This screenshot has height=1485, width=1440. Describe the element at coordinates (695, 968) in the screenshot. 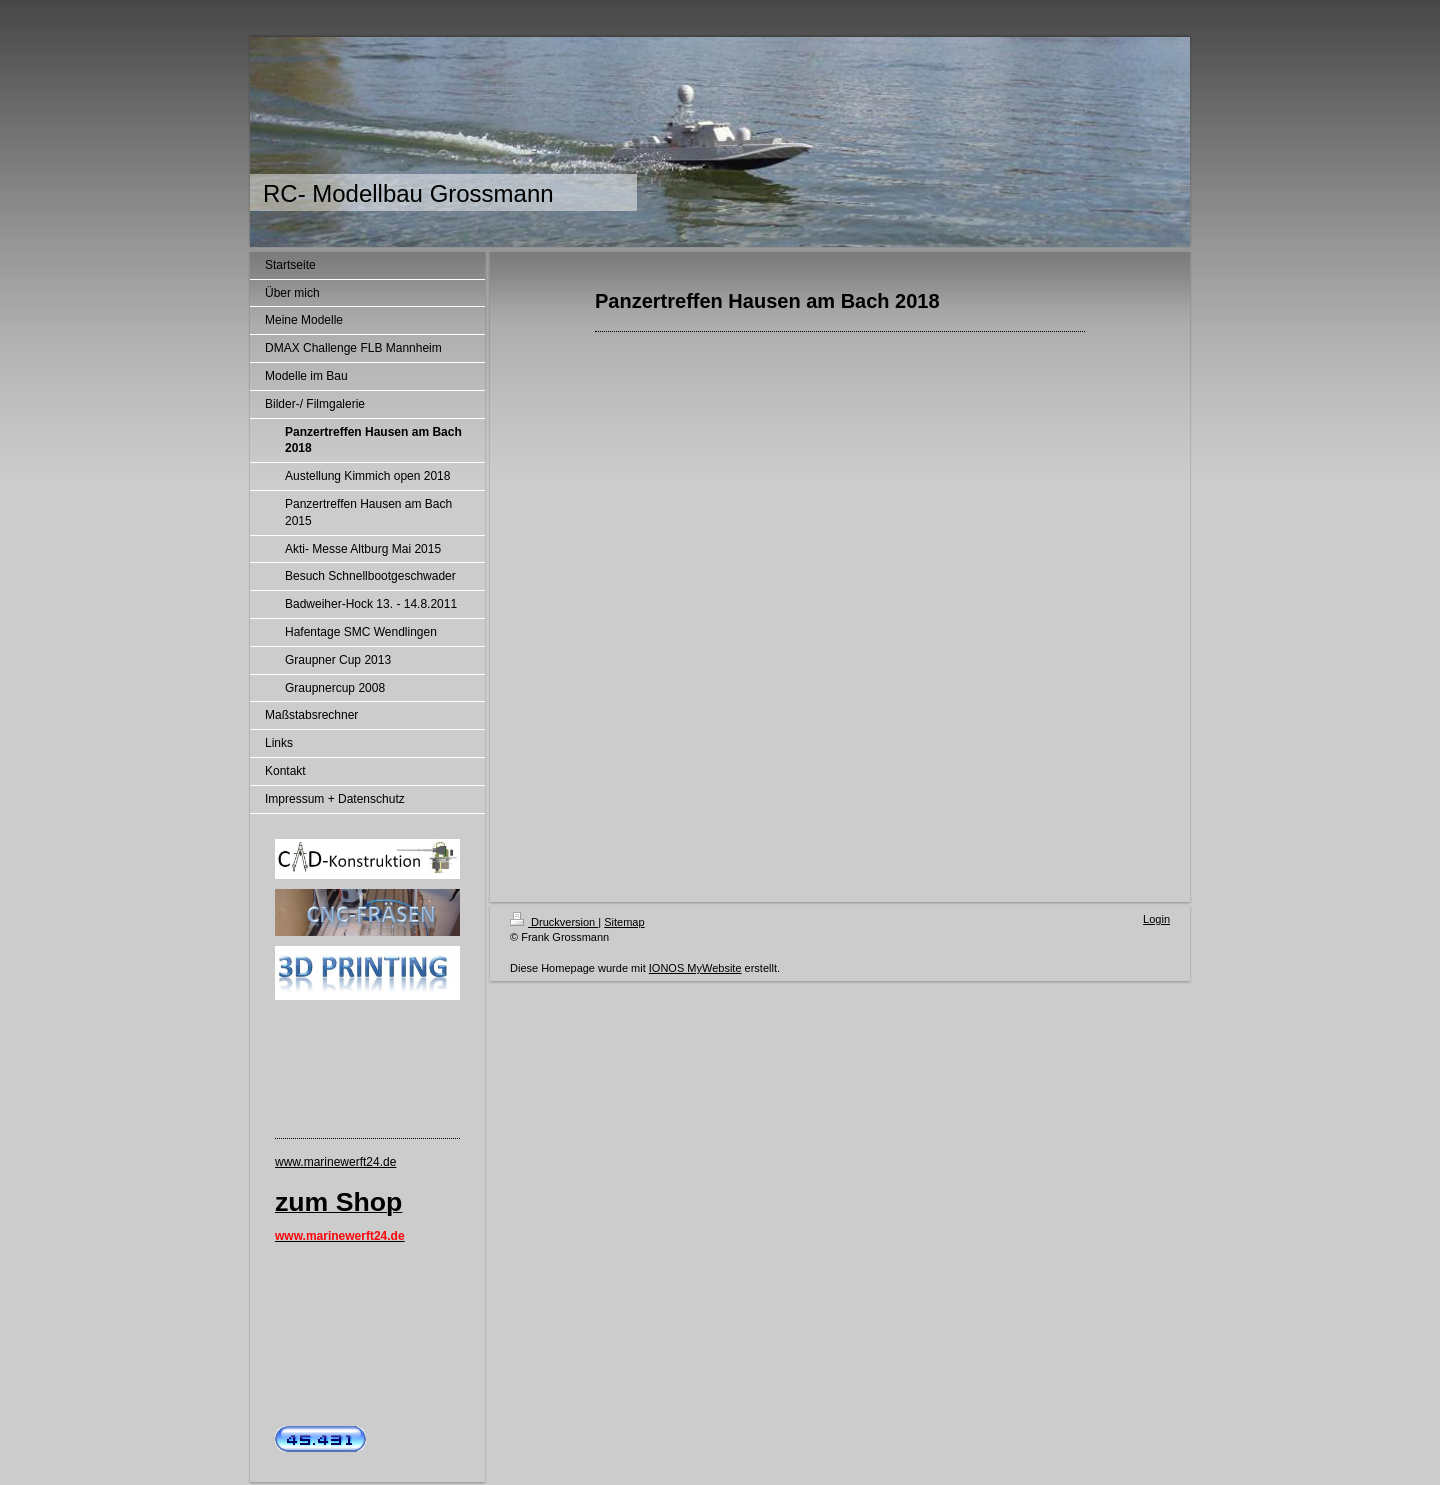

I see `IONOS MyWebsite` at that location.